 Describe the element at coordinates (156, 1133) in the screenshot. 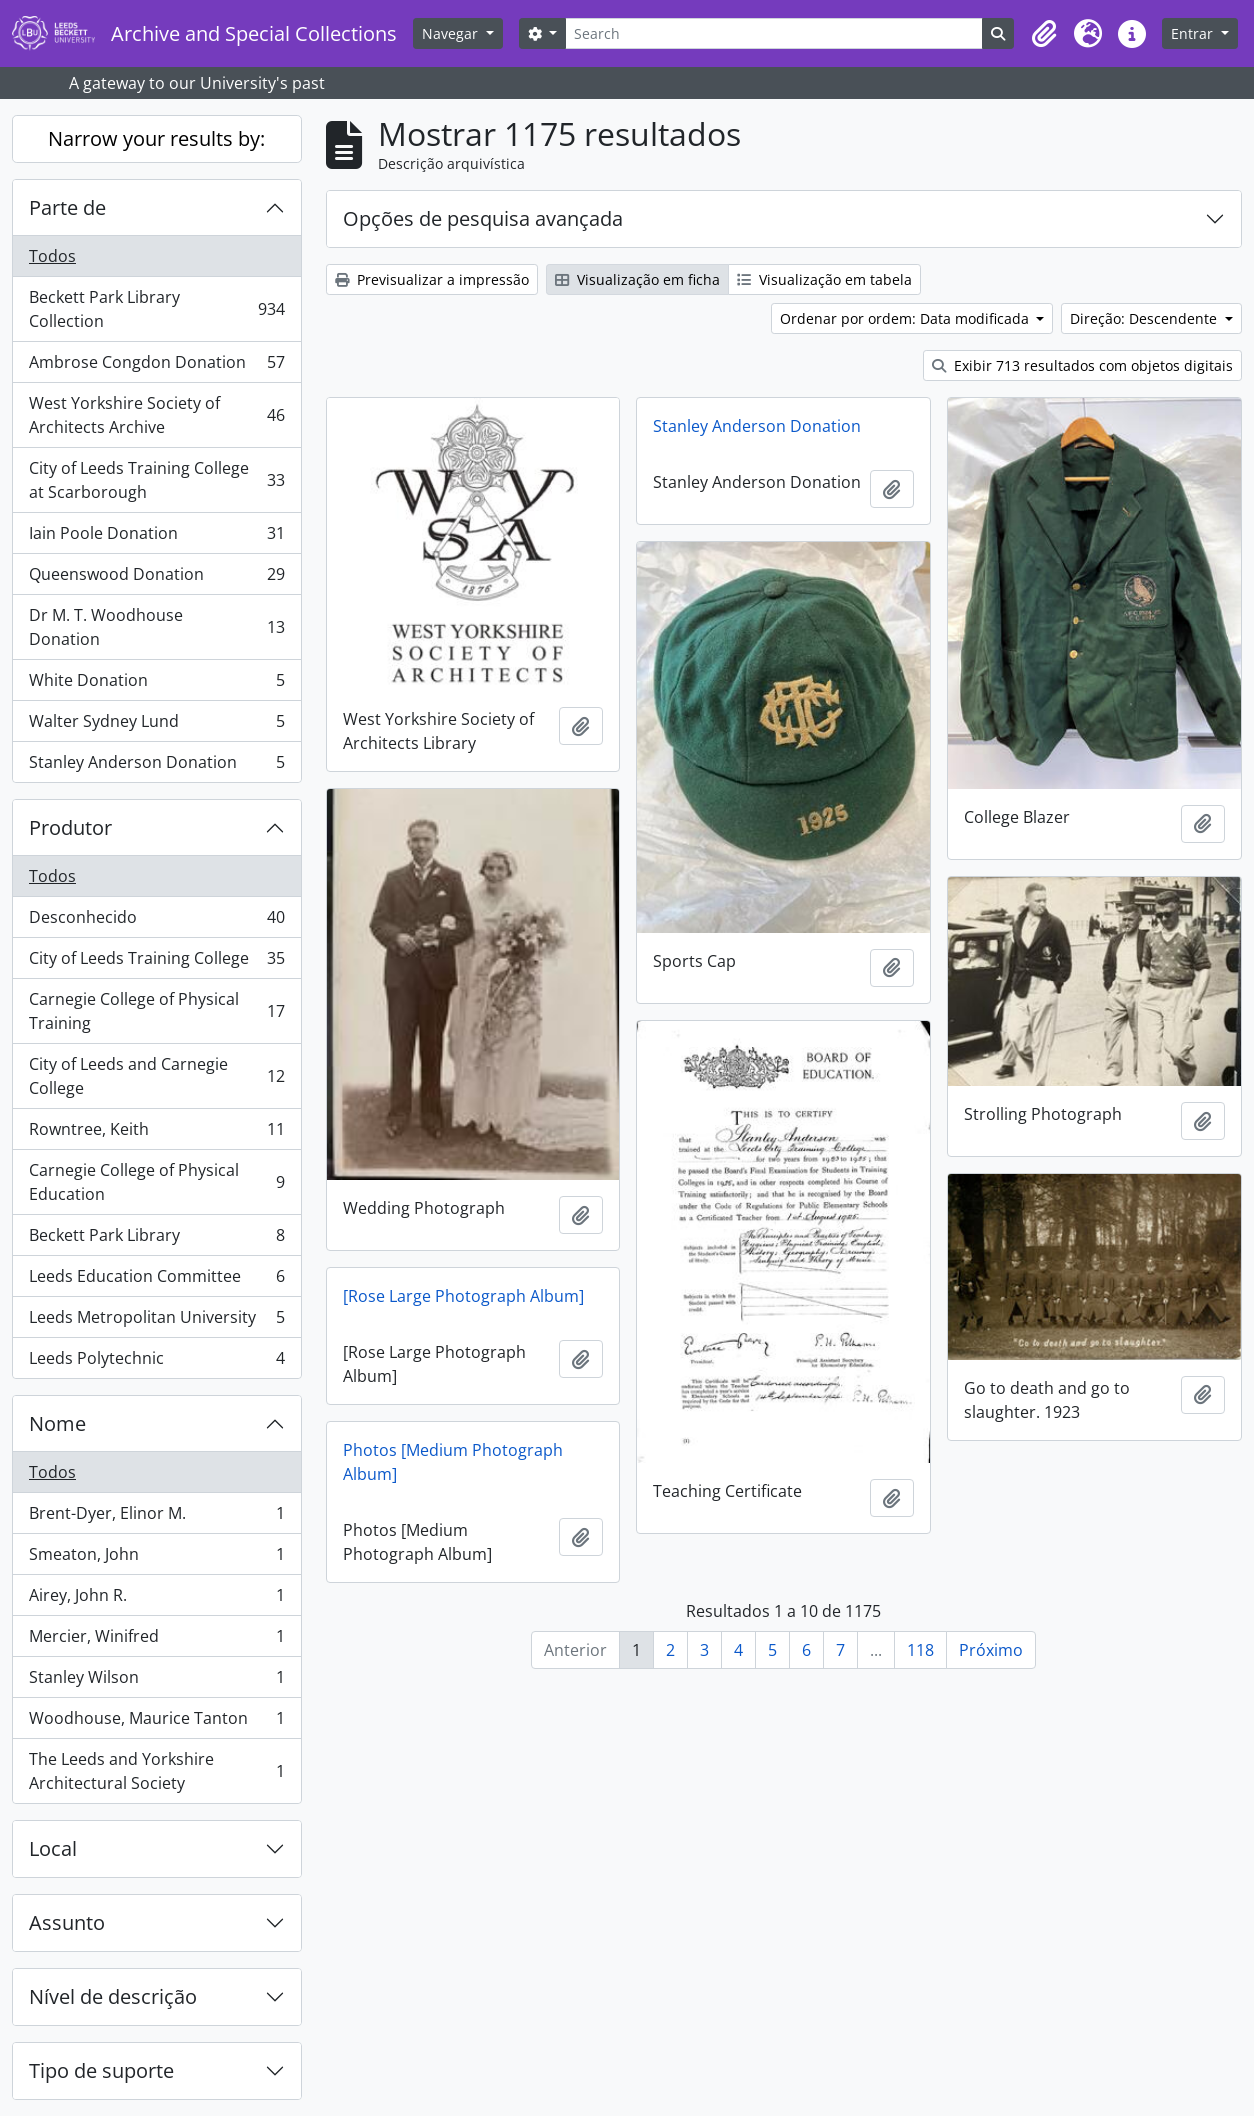

I see `Rowntree, Keith` at that location.